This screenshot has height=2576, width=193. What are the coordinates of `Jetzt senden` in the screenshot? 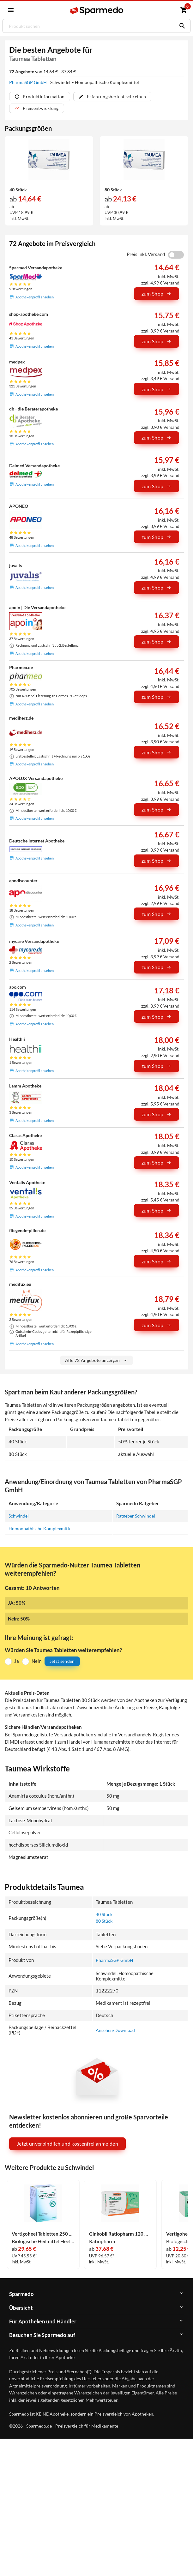 It's located at (62, 1661).